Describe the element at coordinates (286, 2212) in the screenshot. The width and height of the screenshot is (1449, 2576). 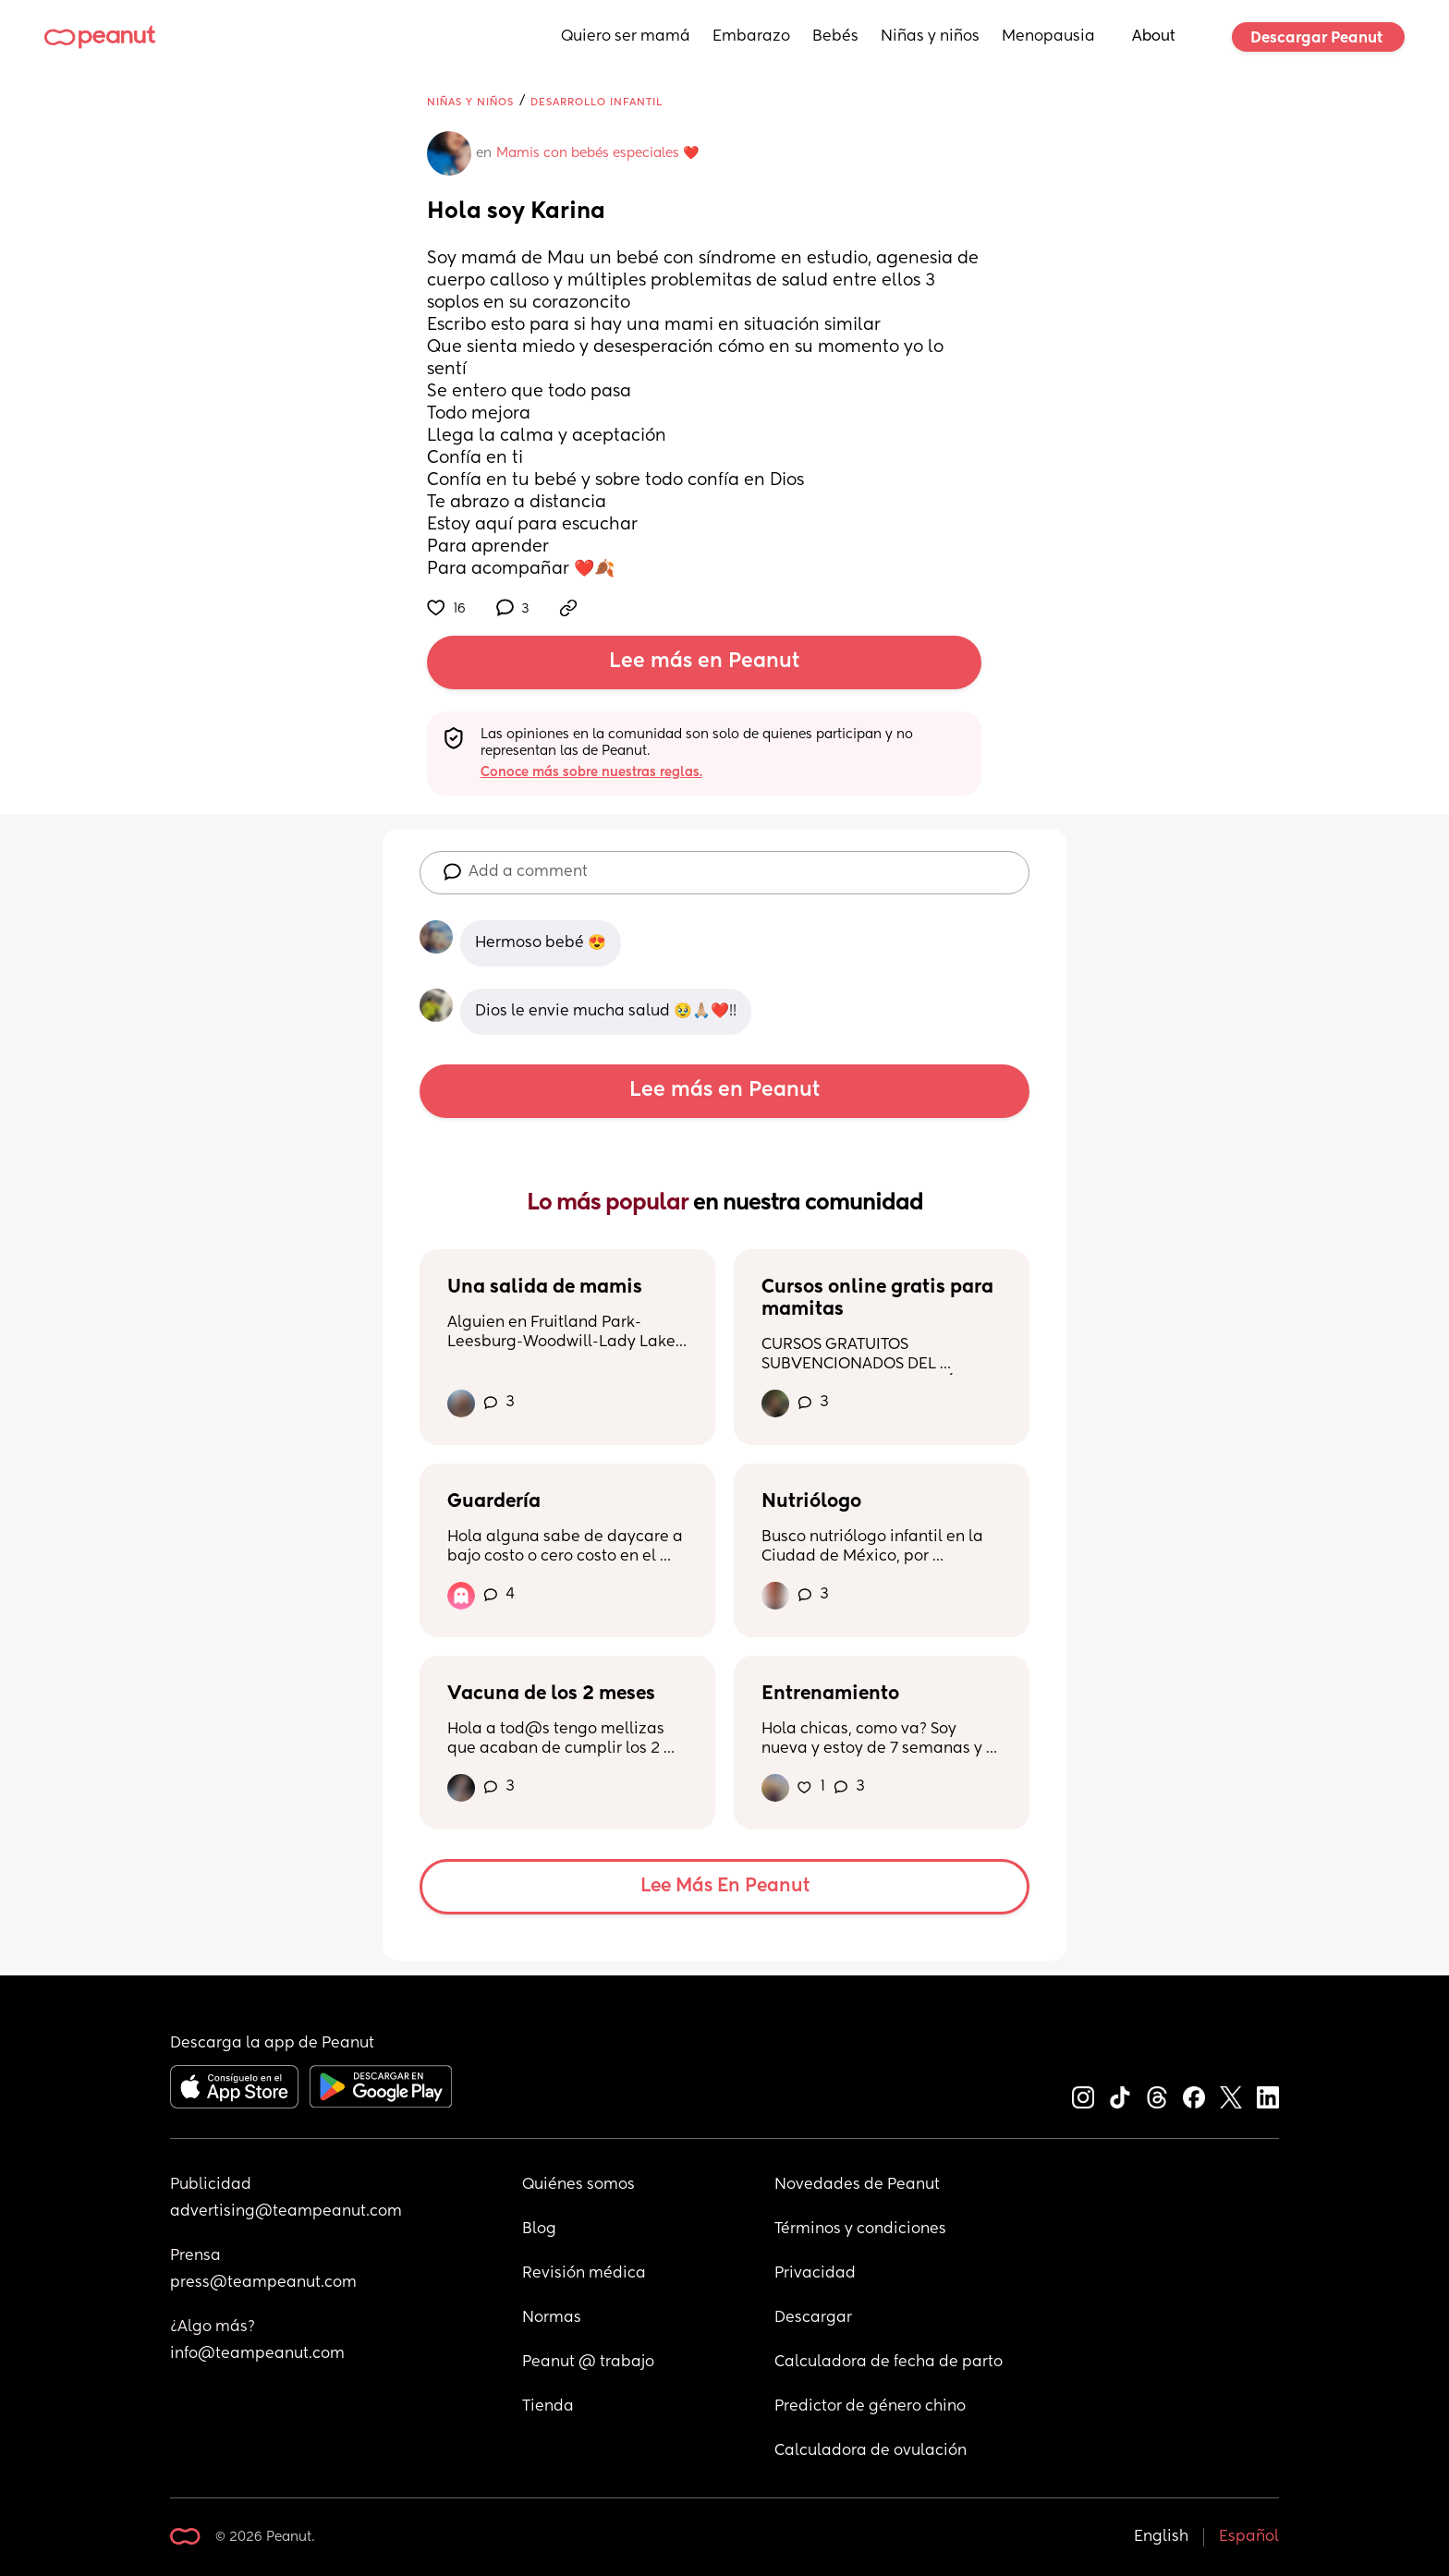
I see `advertising@teampeanut.com` at that location.